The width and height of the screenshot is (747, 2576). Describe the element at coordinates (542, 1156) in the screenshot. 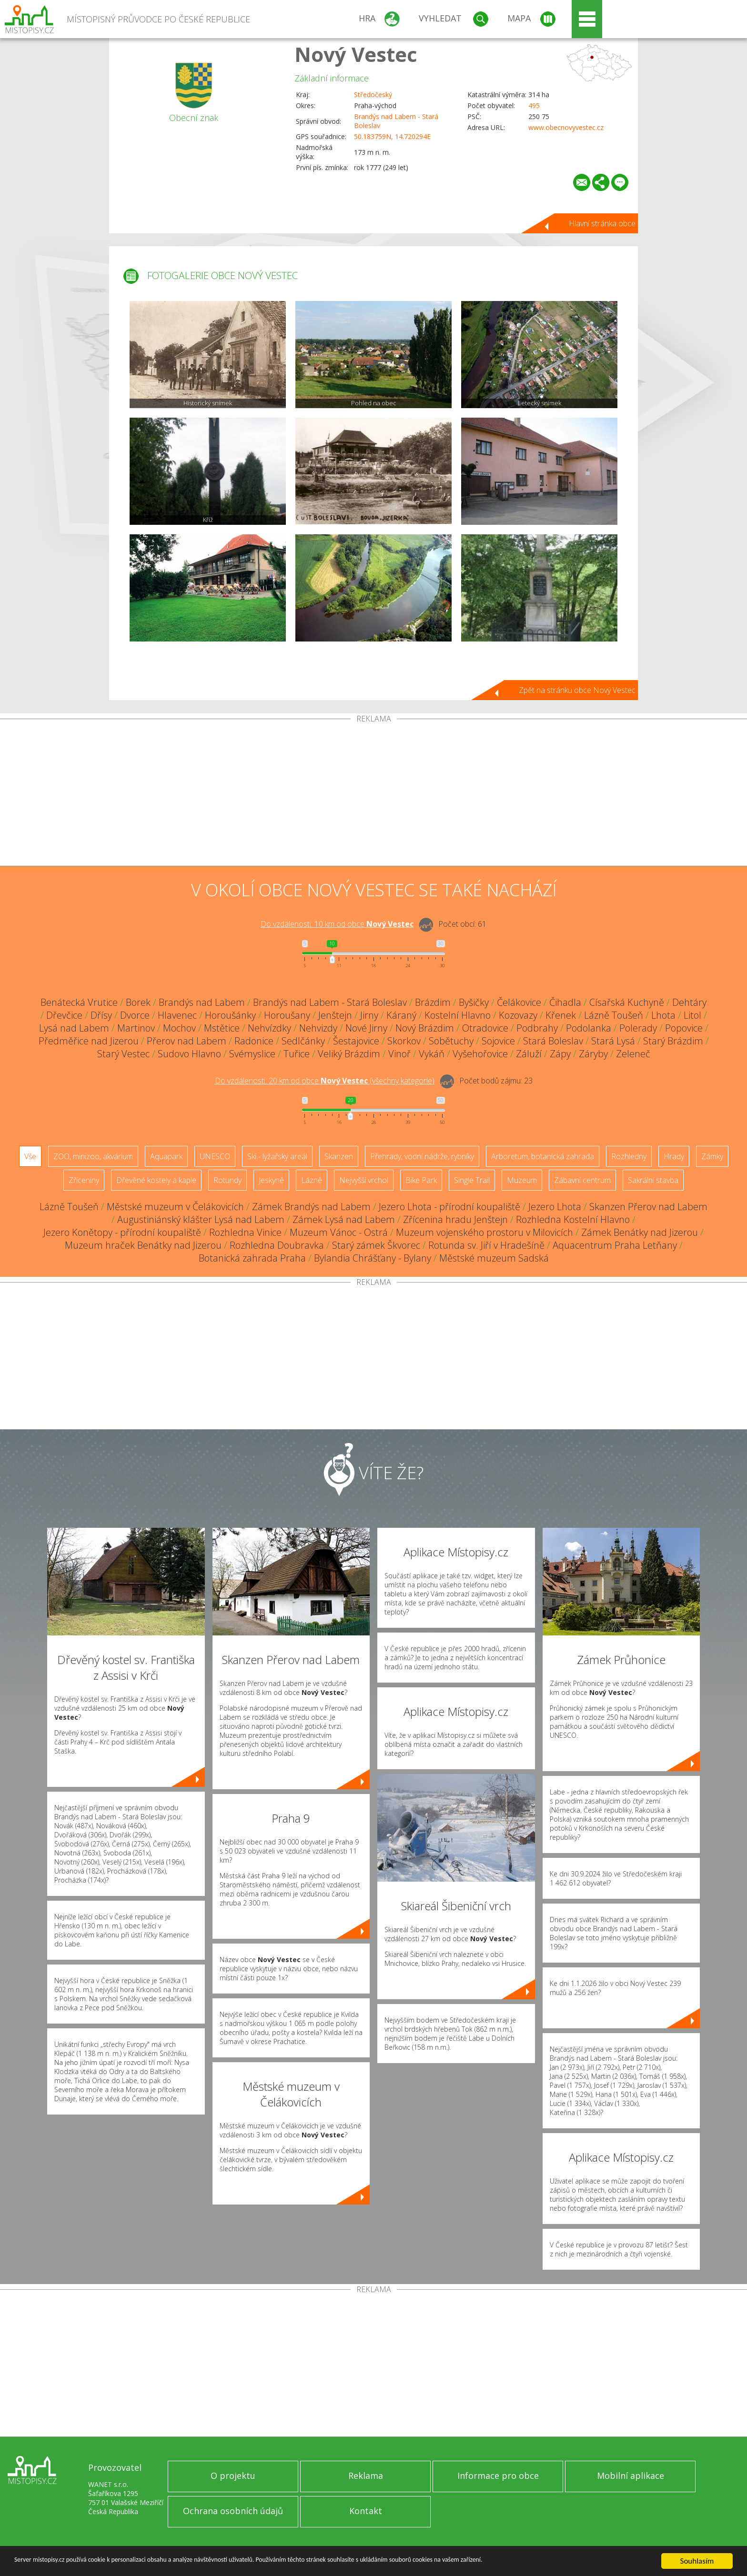

I see `Arboretum, botanická zahrada` at that location.